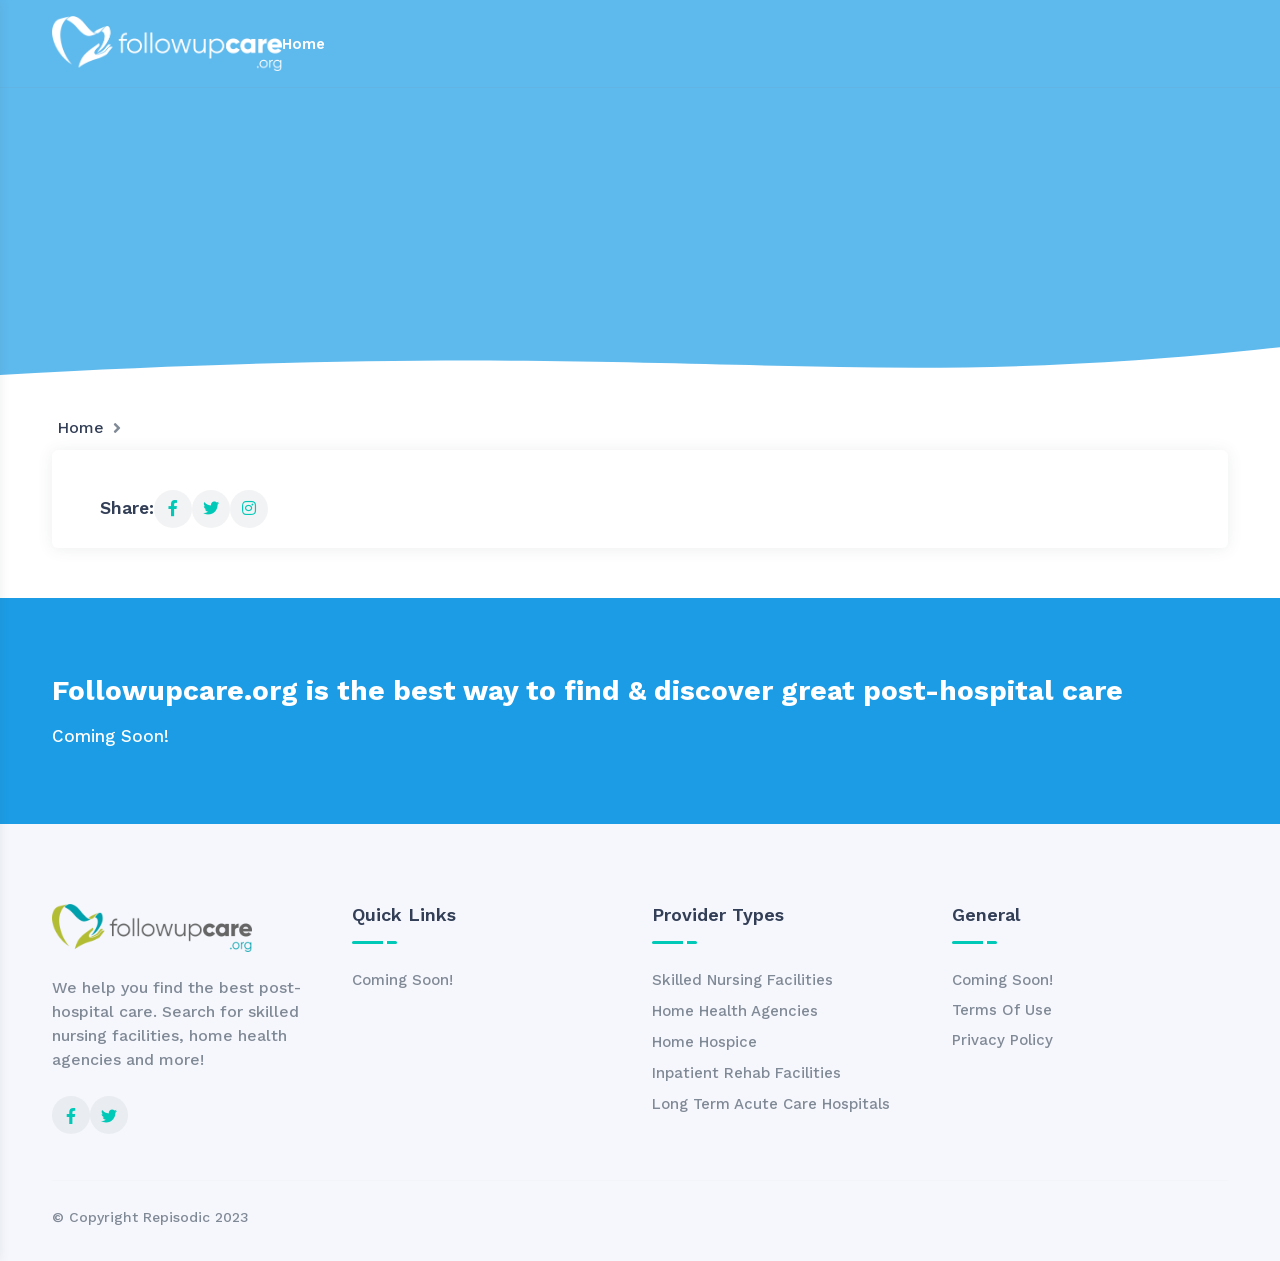 The height and width of the screenshot is (1261, 1280). What do you see at coordinates (742, 980) in the screenshot?
I see `Skilled Nursing Facilities` at bounding box center [742, 980].